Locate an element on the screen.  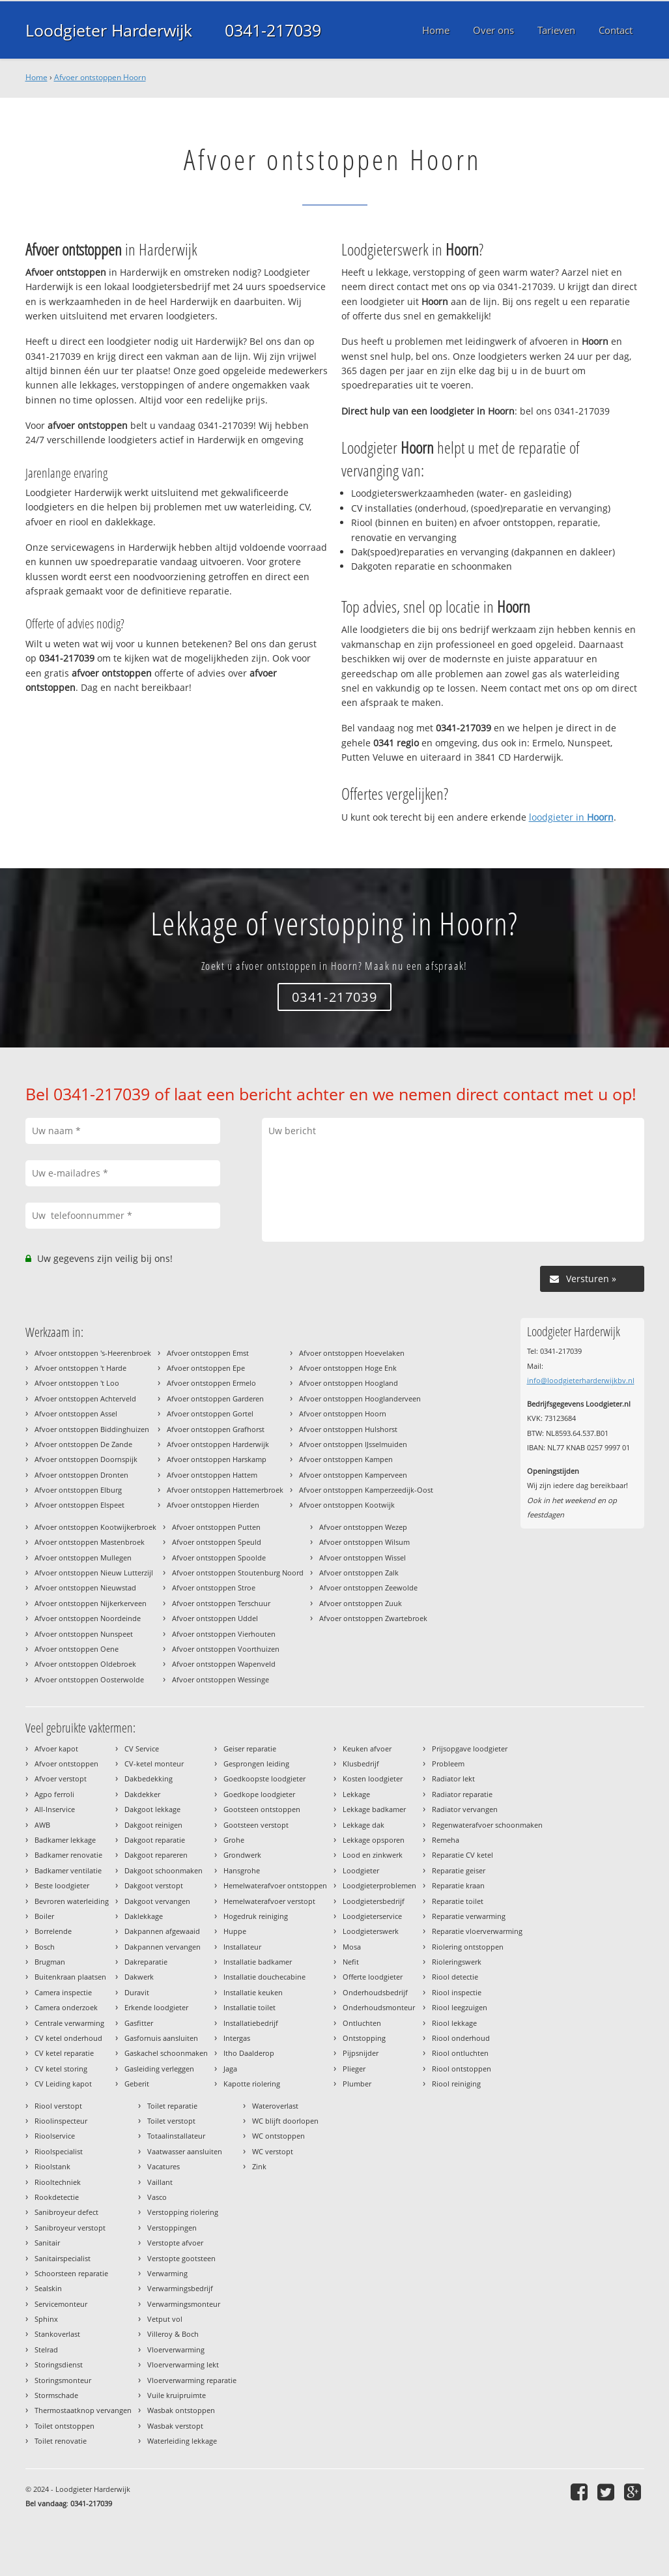
Lekkage opsporen is located at coordinates (374, 1840).